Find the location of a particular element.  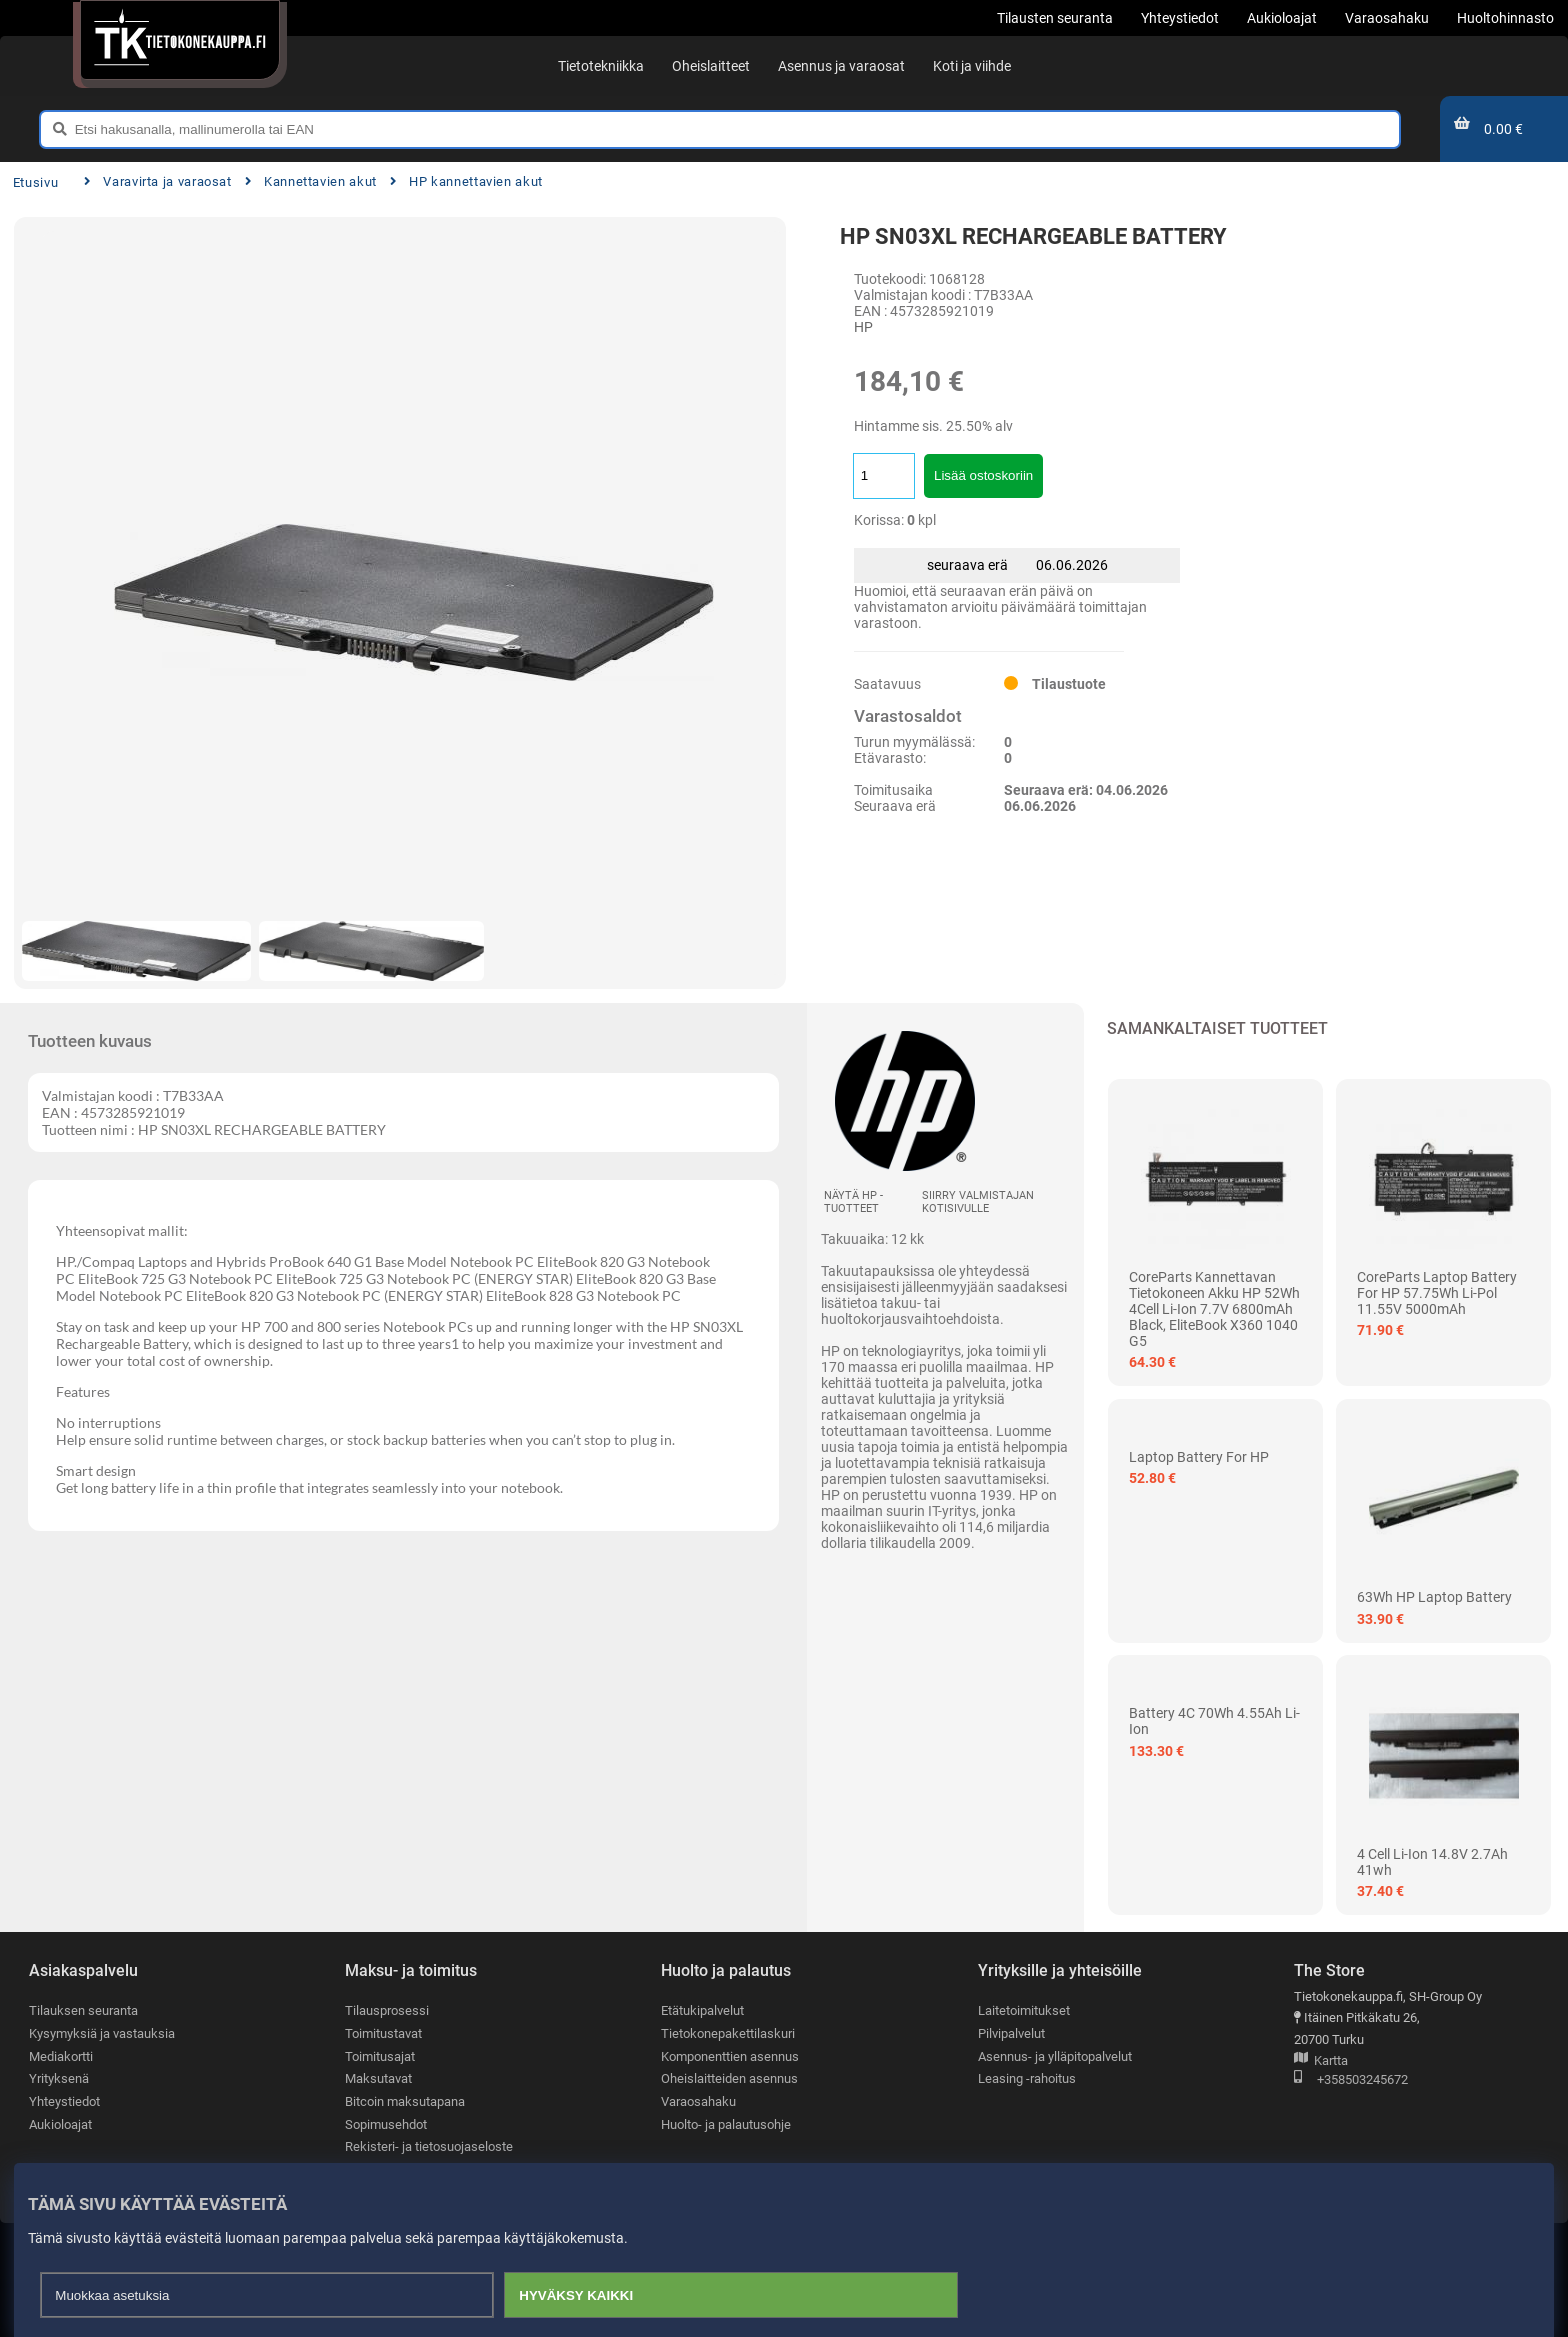

Oheislaitteiden asennus is located at coordinates (729, 2078).